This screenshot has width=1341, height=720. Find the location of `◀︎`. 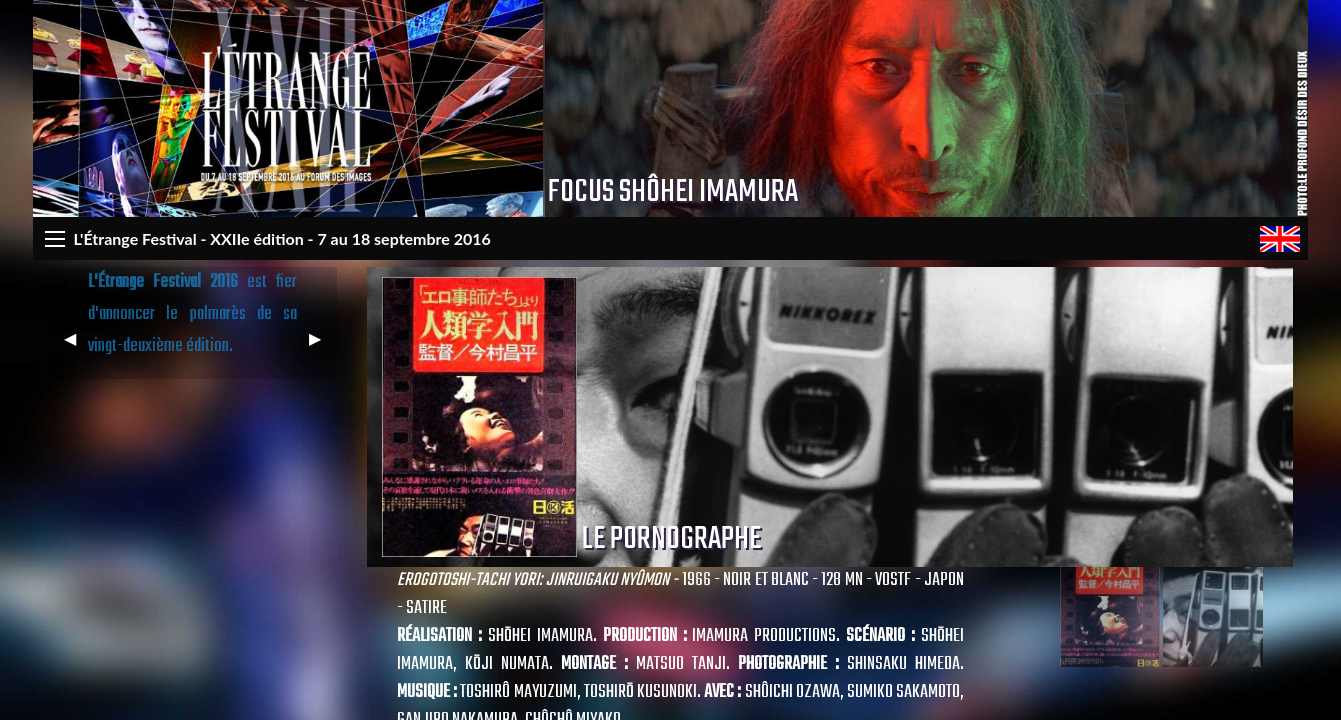

◀︎ is located at coordinates (78, 346).